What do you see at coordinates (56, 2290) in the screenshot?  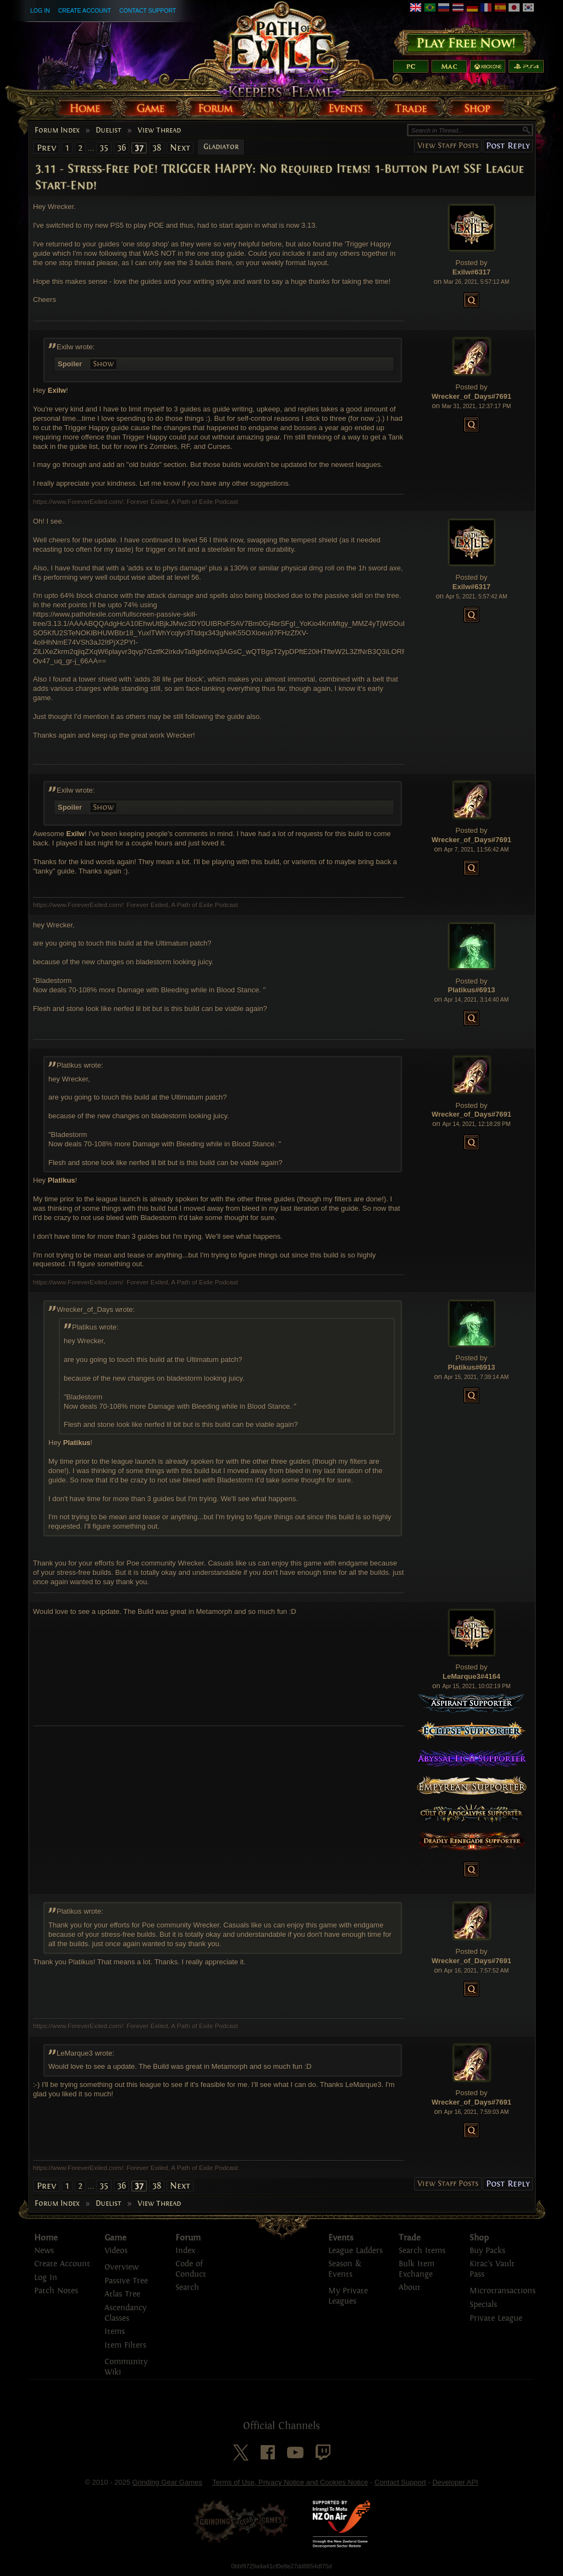 I see `Patch Notes` at bounding box center [56, 2290].